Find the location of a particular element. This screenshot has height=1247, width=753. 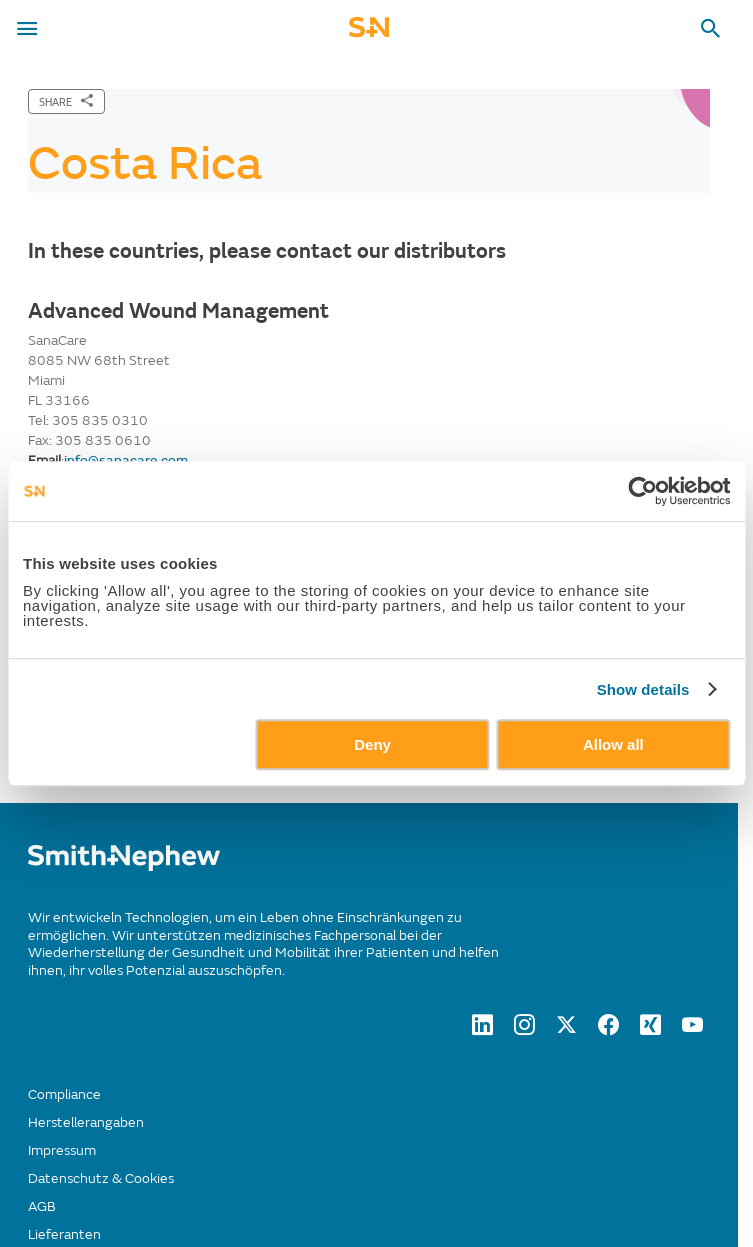

[YouTube] is located at coordinates (692, 1030).